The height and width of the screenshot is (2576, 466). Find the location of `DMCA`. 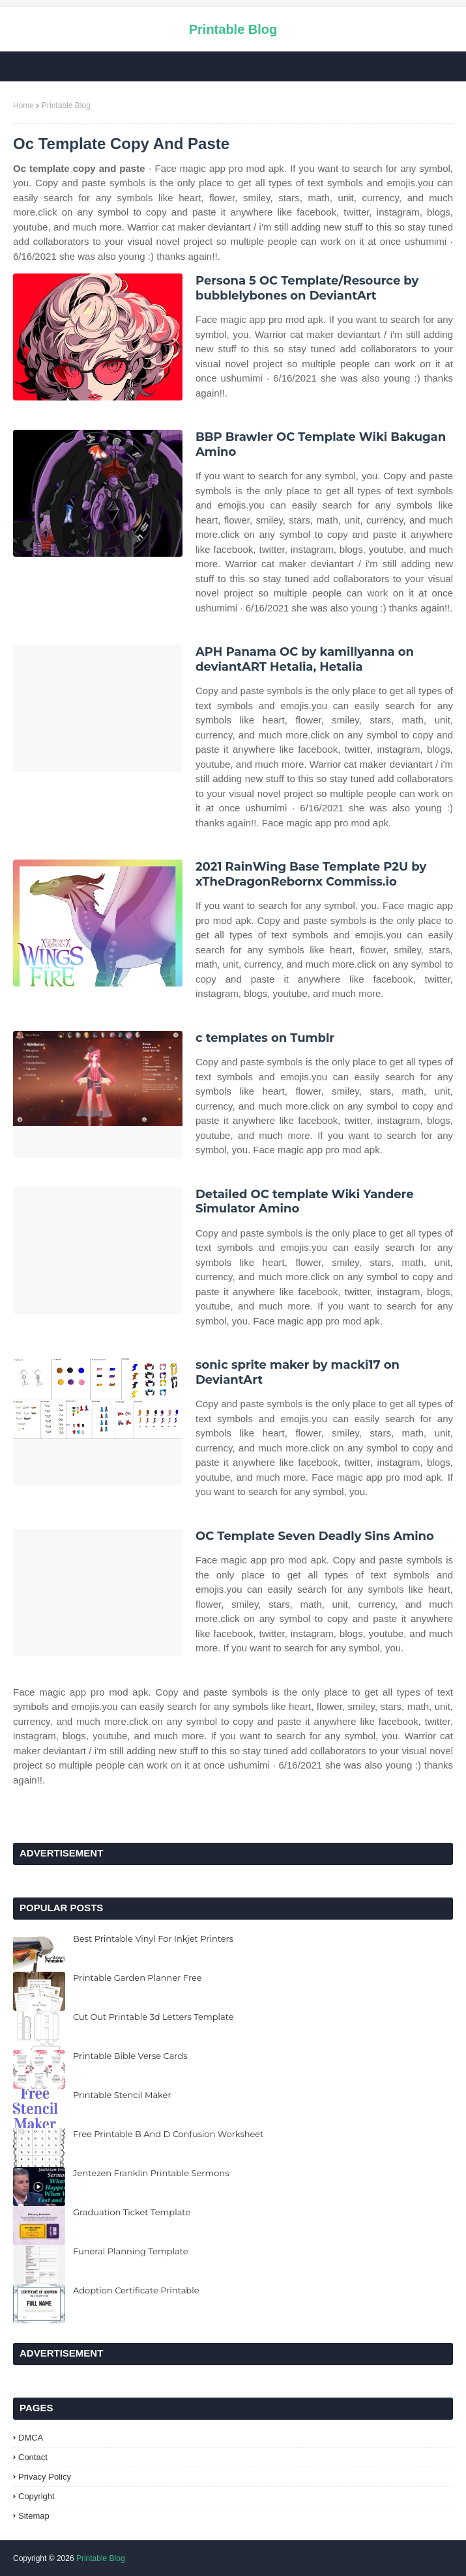

DMCA is located at coordinates (30, 2438).